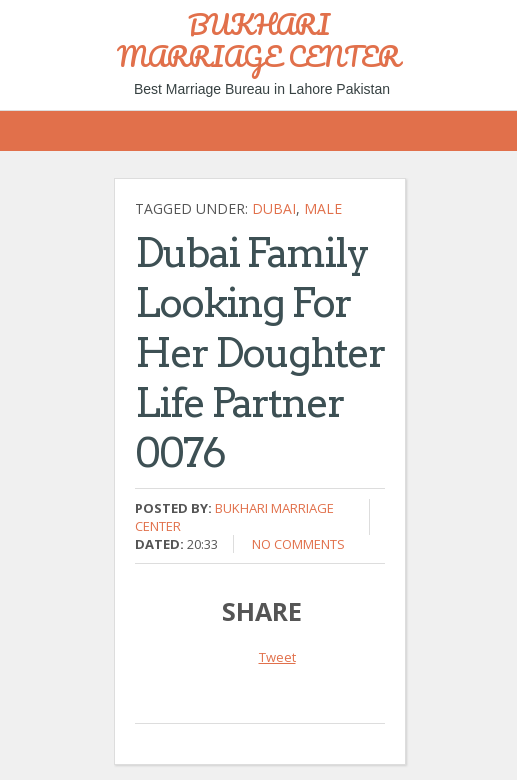 The width and height of the screenshot is (517, 780). What do you see at coordinates (274, 208) in the screenshot?
I see `Dubai` at bounding box center [274, 208].